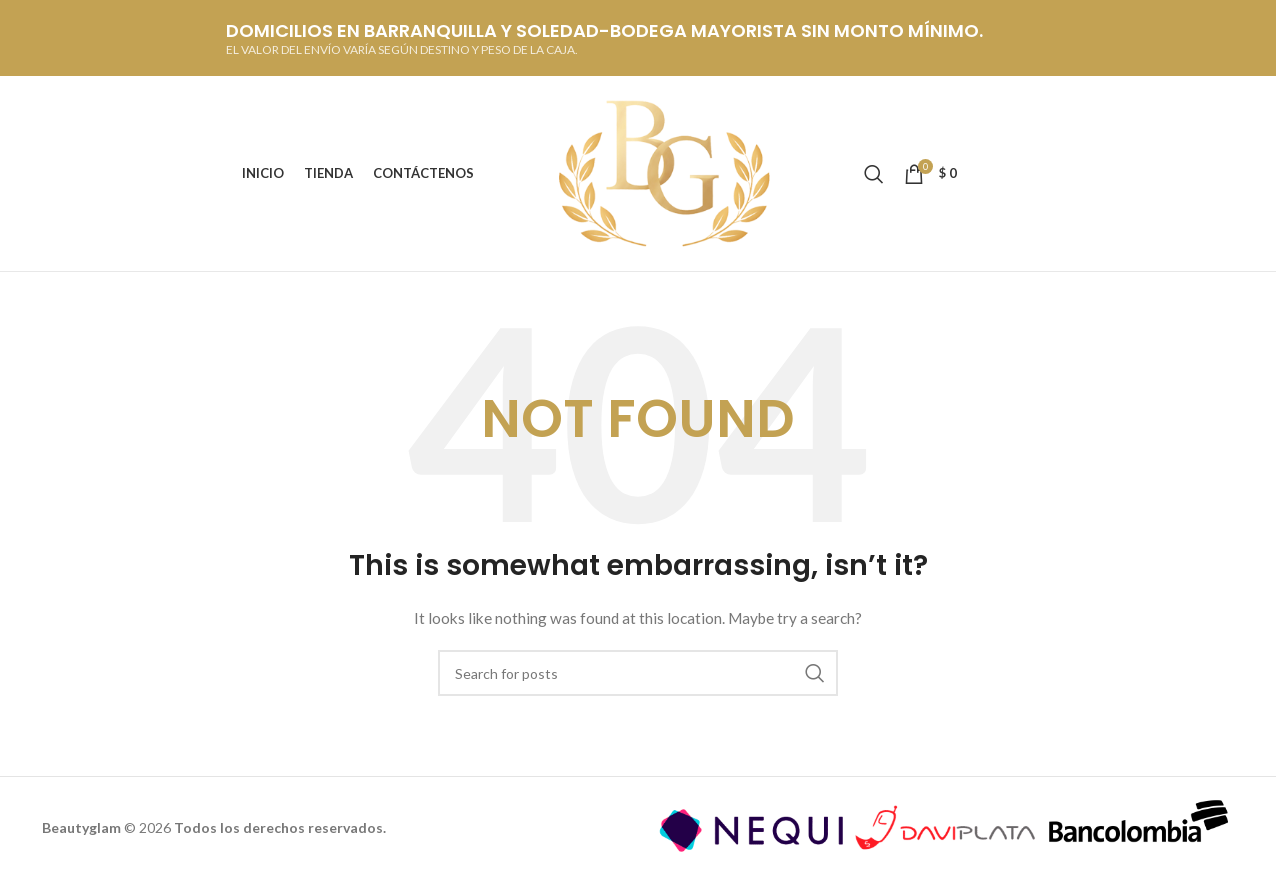 This screenshot has width=1276, height=880. What do you see at coordinates (874, 174) in the screenshot?
I see `[Buscar]` at bounding box center [874, 174].